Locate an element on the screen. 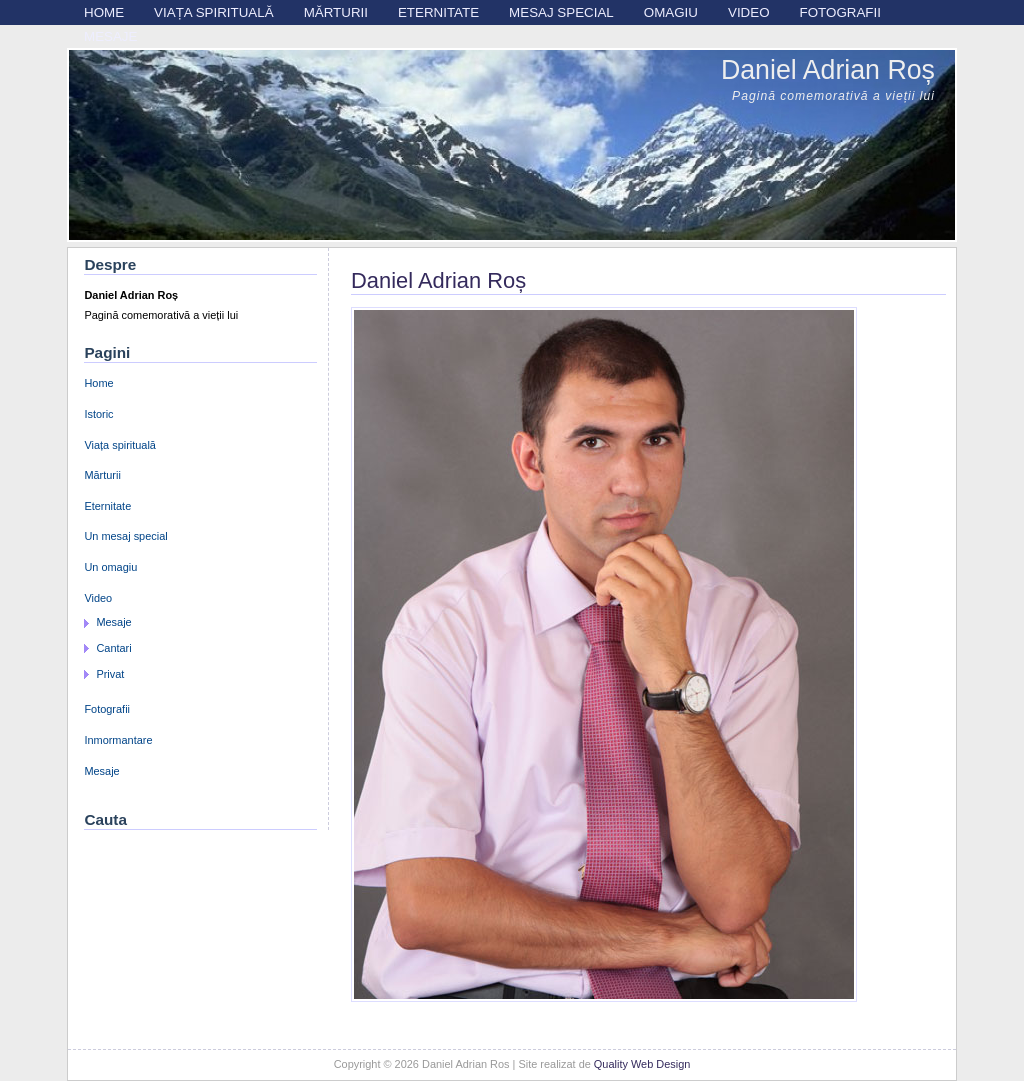 The height and width of the screenshot is (1081, 1024). Inmormantare is located at coordinates (118, 740).